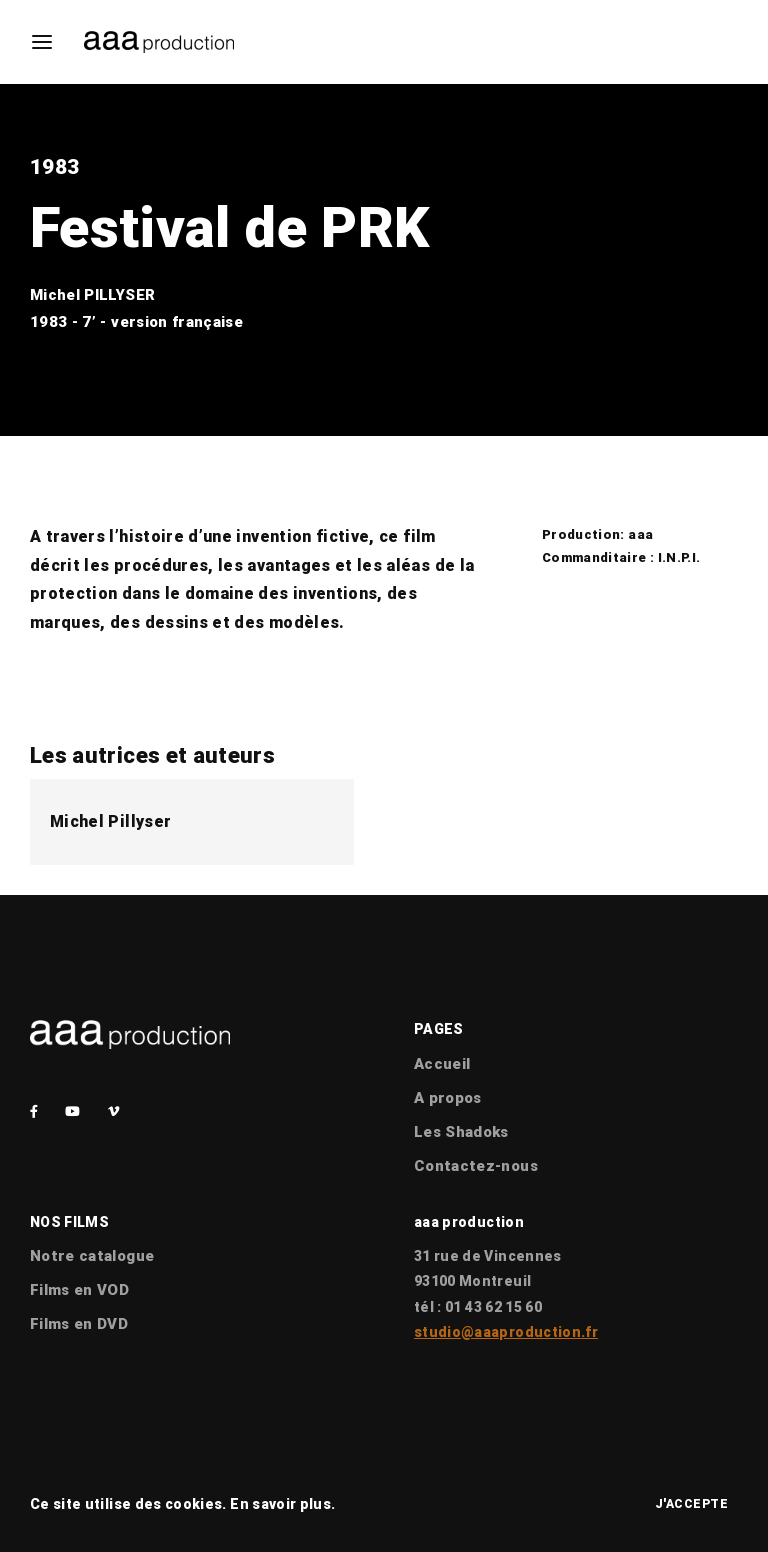 The image size is (768, 1552). I want to click on Accueil, so click(442, 1064).